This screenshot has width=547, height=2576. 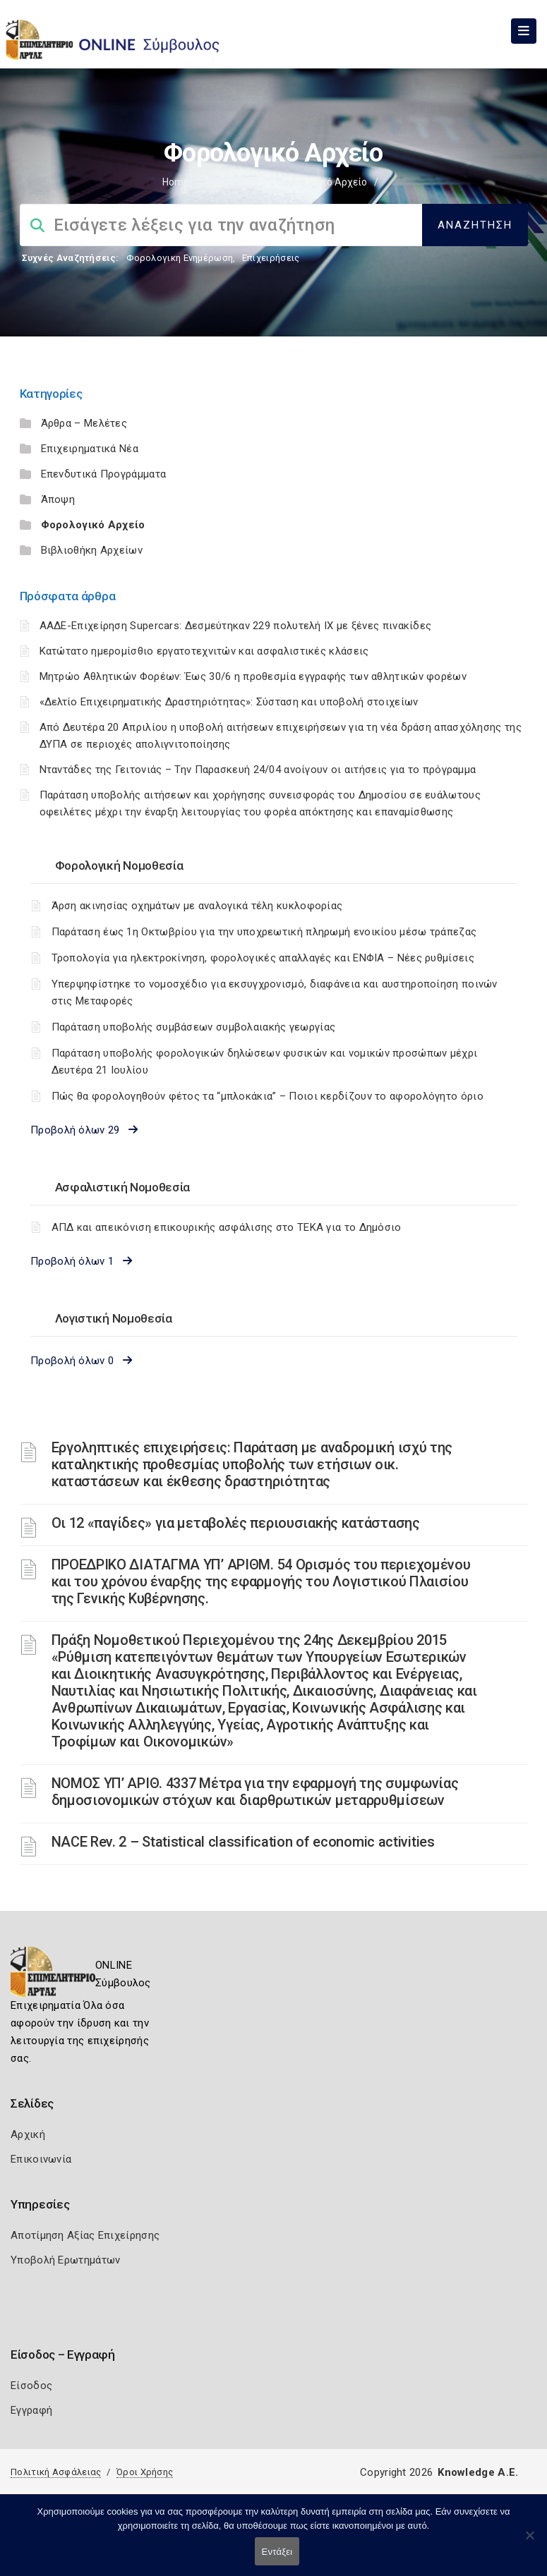 What do you see at coordinates (31, 2410) in the screenshot?
I see `Εγγραφή` at bounding box center [31, 2410].